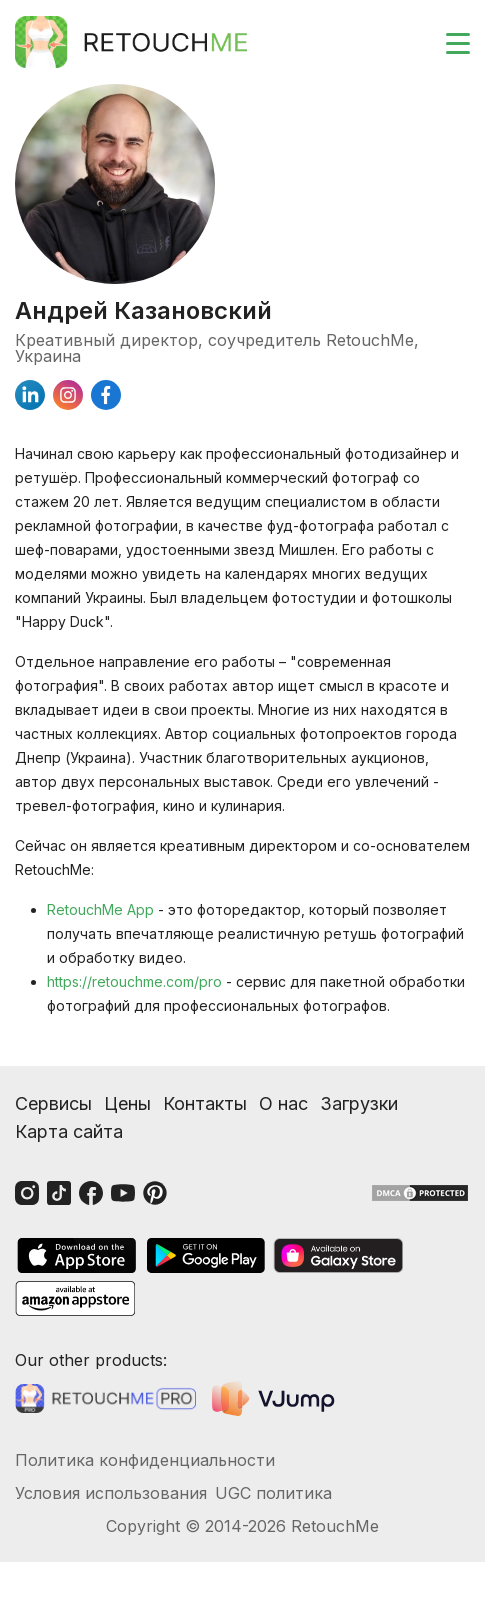 The height and width of the screenshot is (1611, 485). I want to click on Условия использования, so click(111, 1493).